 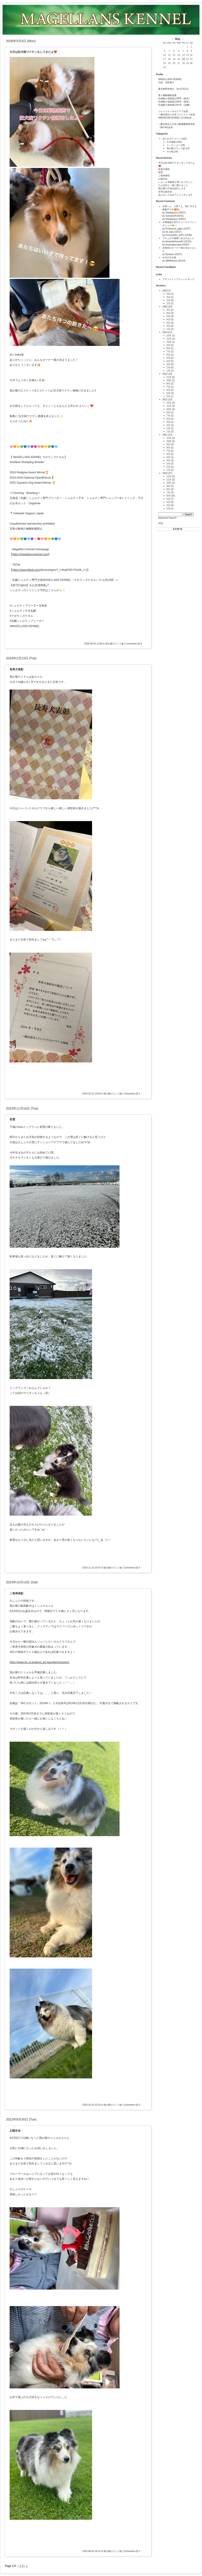 I want to click on 2023, so click(x=164, y=374).